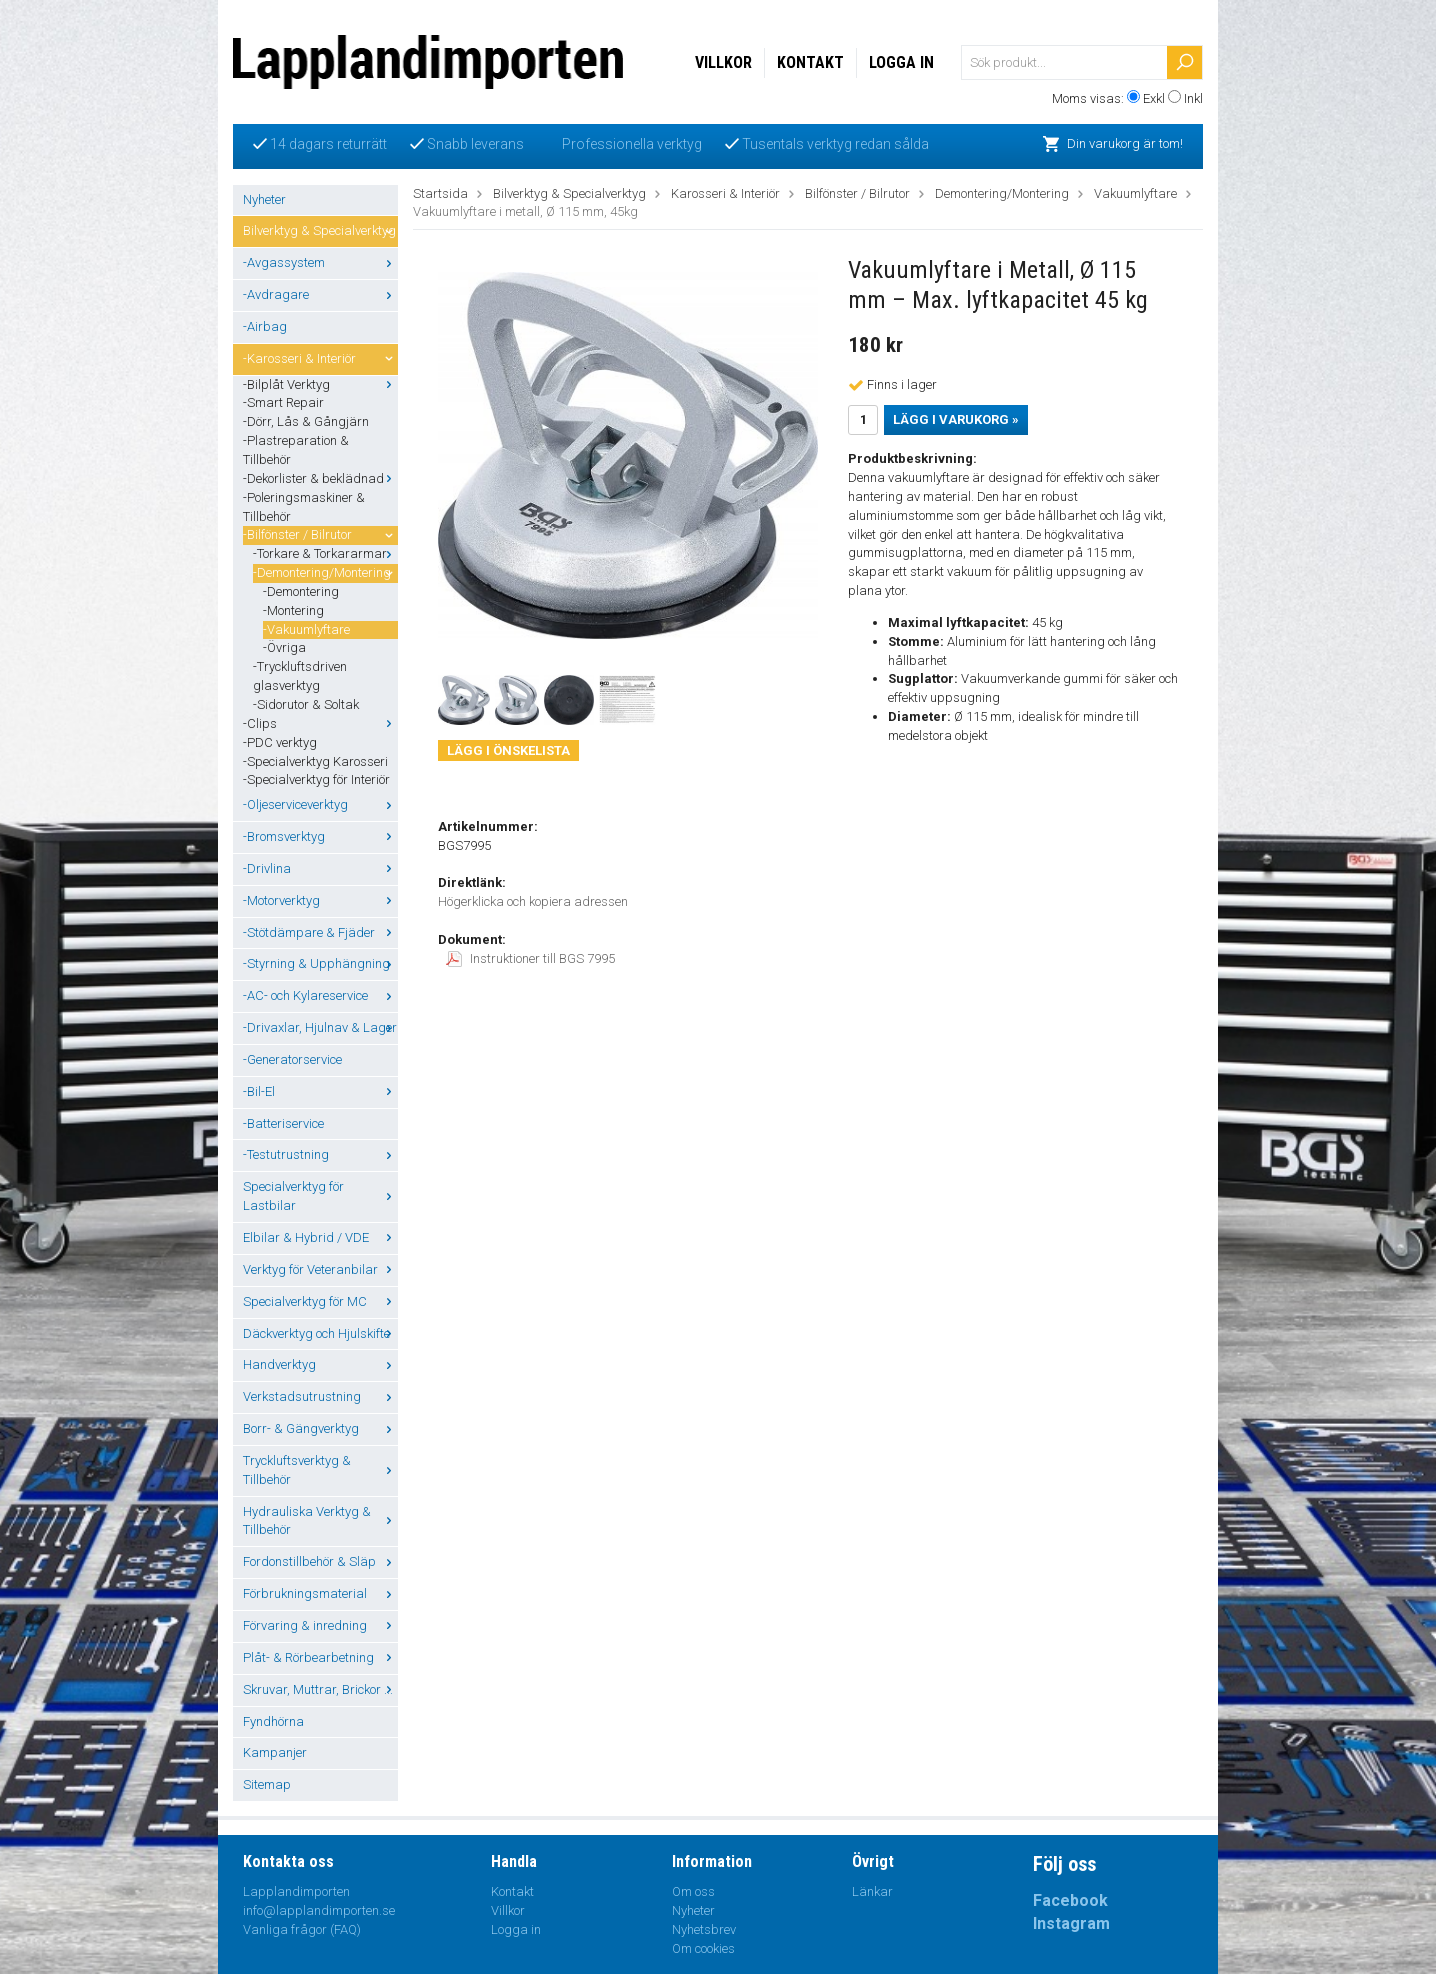  I want to click on Exkl, so click(1154, 98).